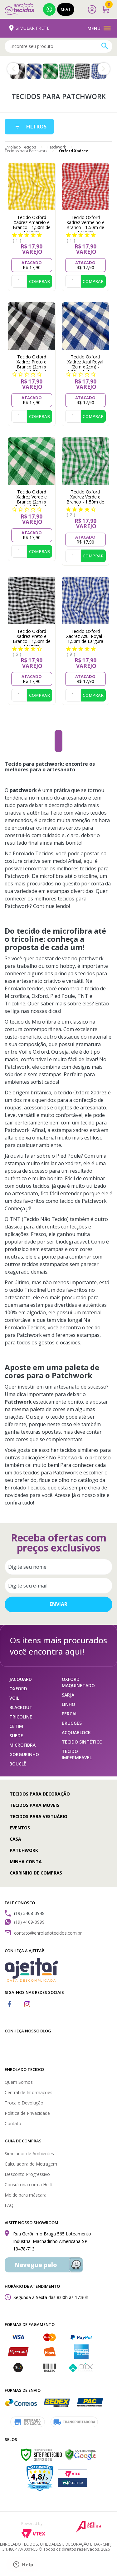 This screenshot has width=117, height=2576. Describe the element at coordinates (76, 1732) in the screenshot. I see `ACQUABLOCK` at that location.